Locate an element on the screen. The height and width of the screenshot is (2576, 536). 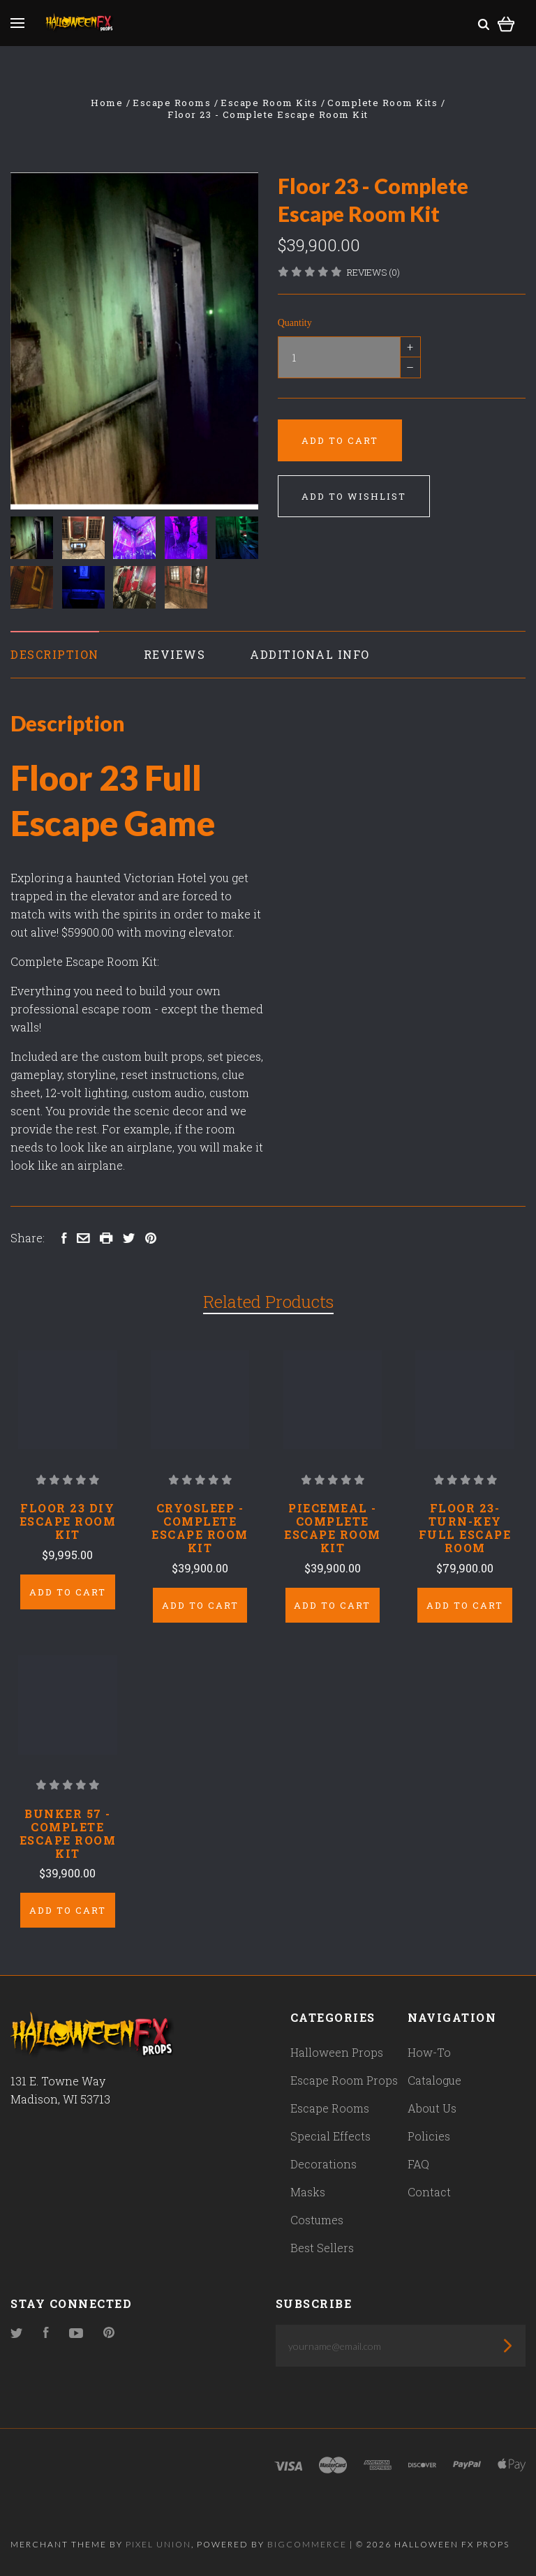
FAQ is located at coordinates (418, 2164).